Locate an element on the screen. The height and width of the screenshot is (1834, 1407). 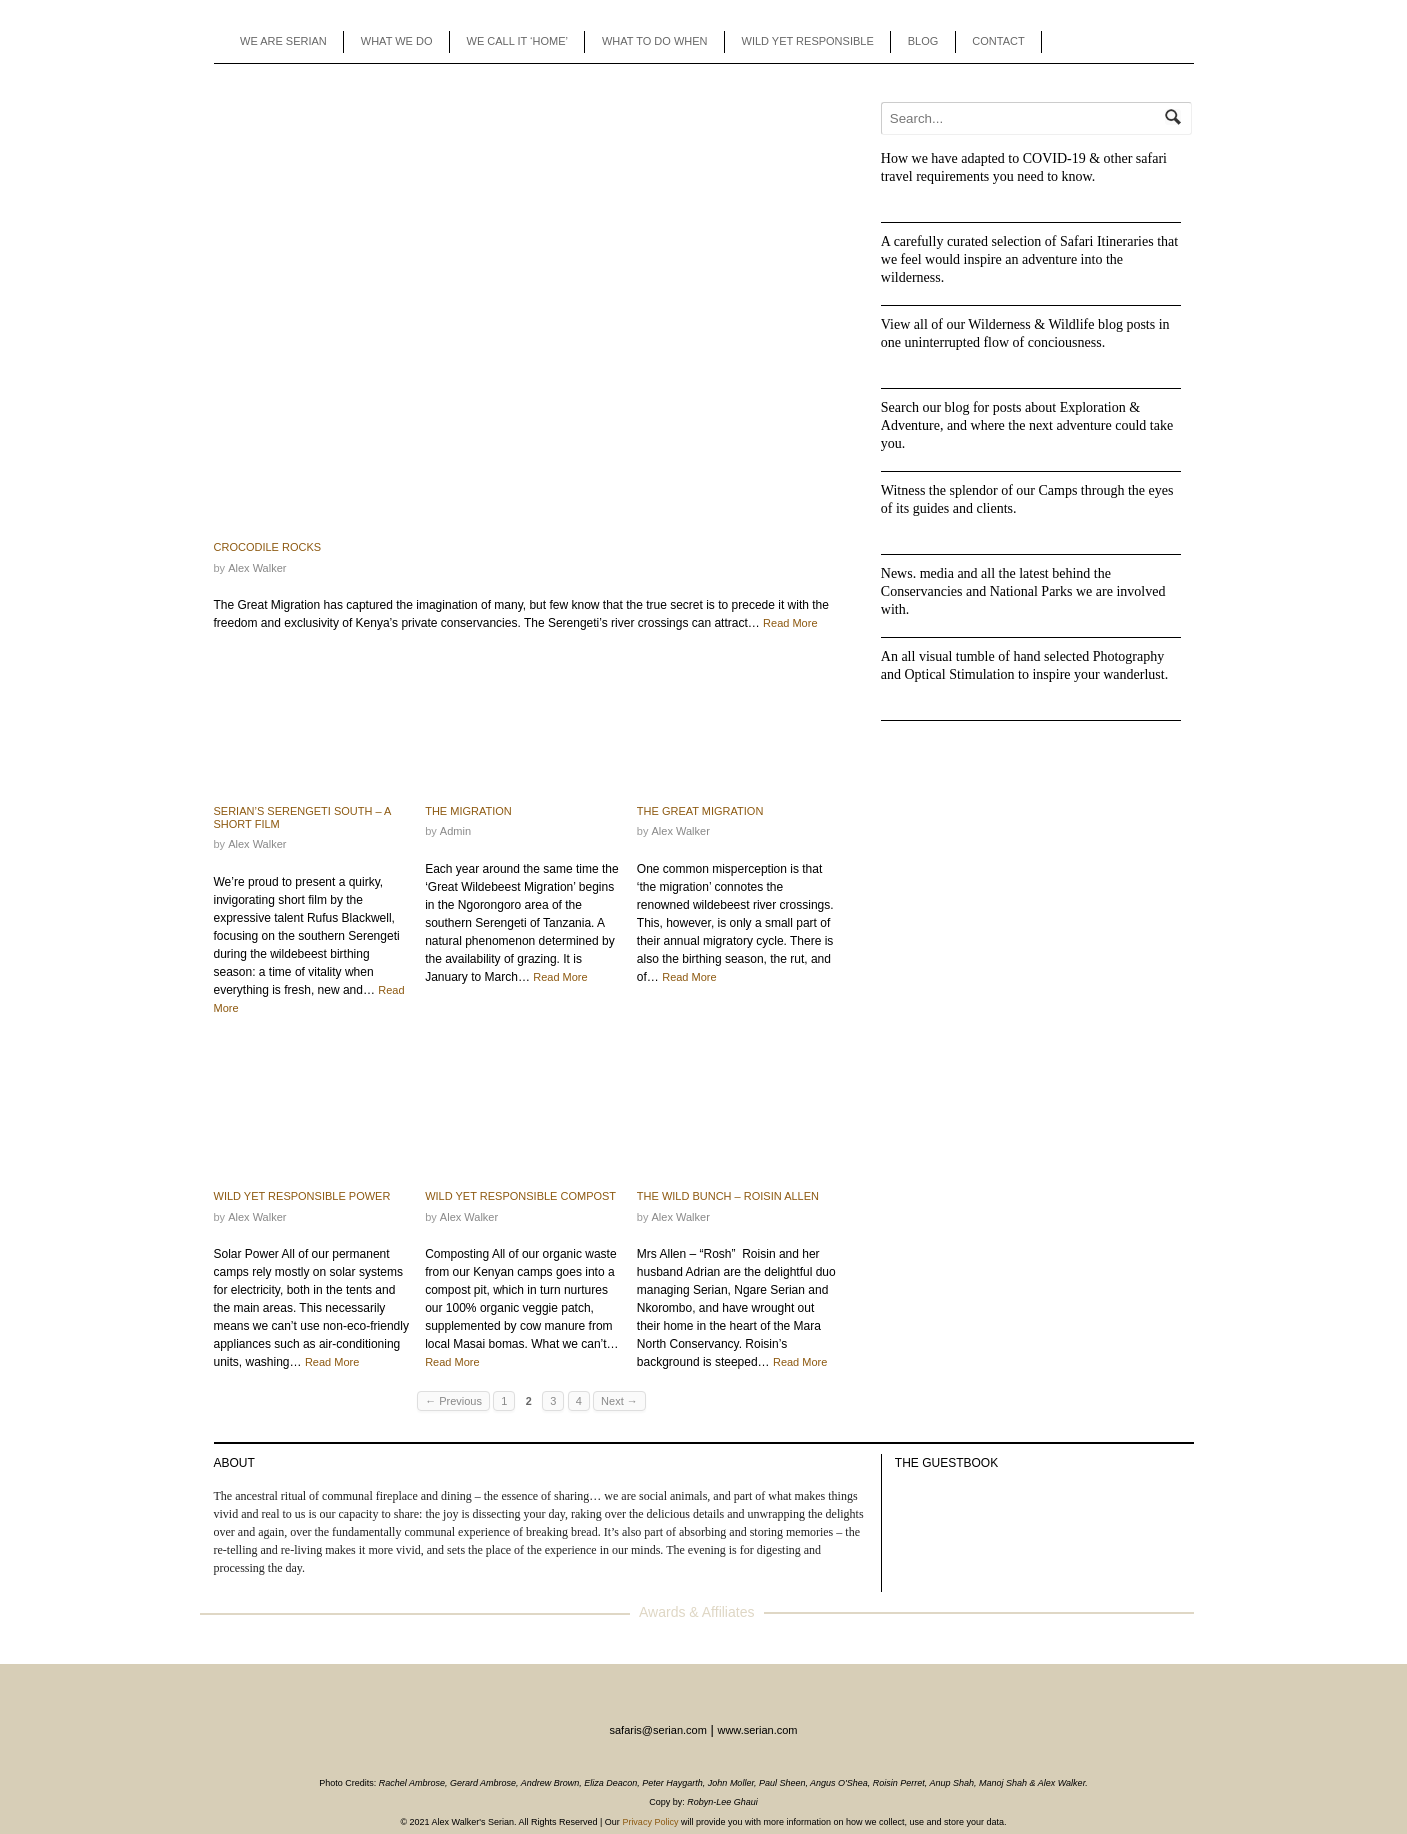
WHAT TO DO WHEN is located at coordinates (655, 41).